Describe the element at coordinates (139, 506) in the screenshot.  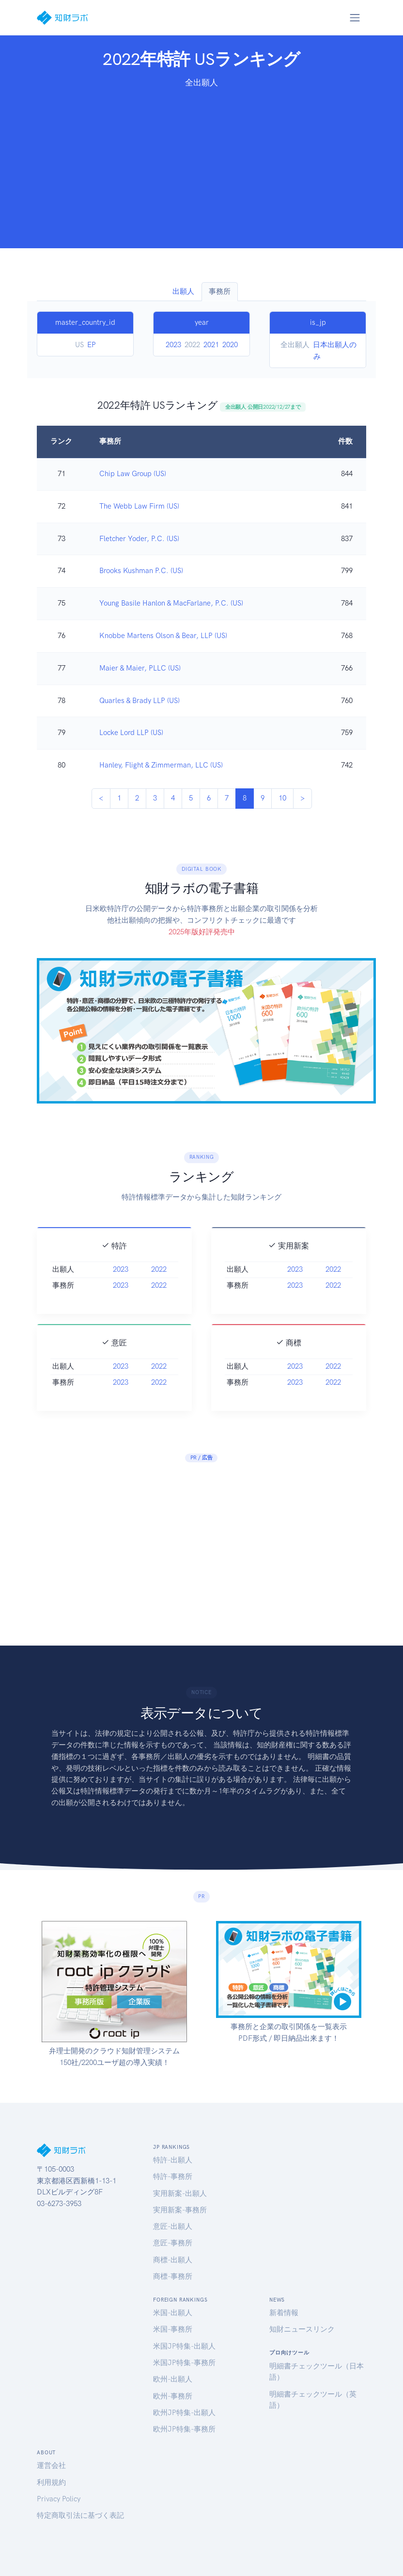
I see `The Webb Law Firm (US)` at that location.